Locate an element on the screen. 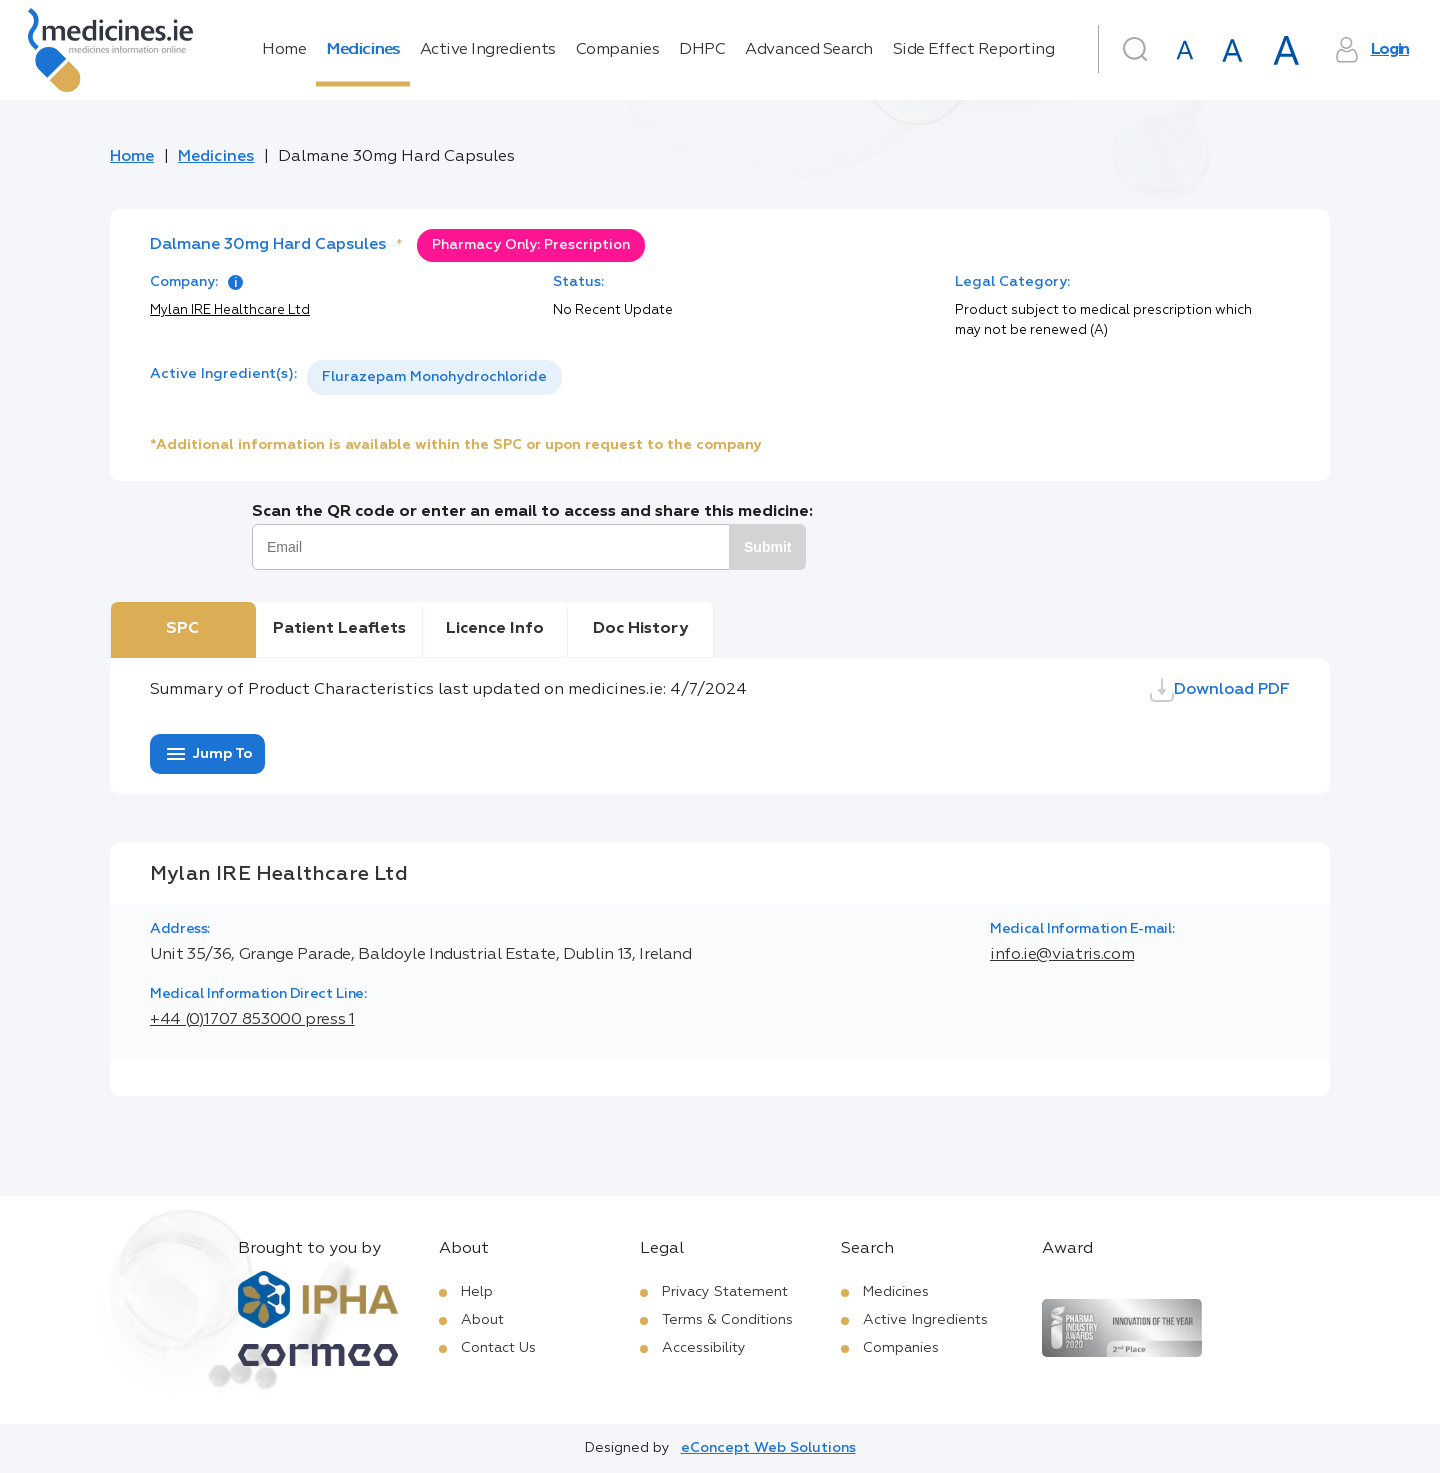  Licence Info is located at coordinates (495, 629).